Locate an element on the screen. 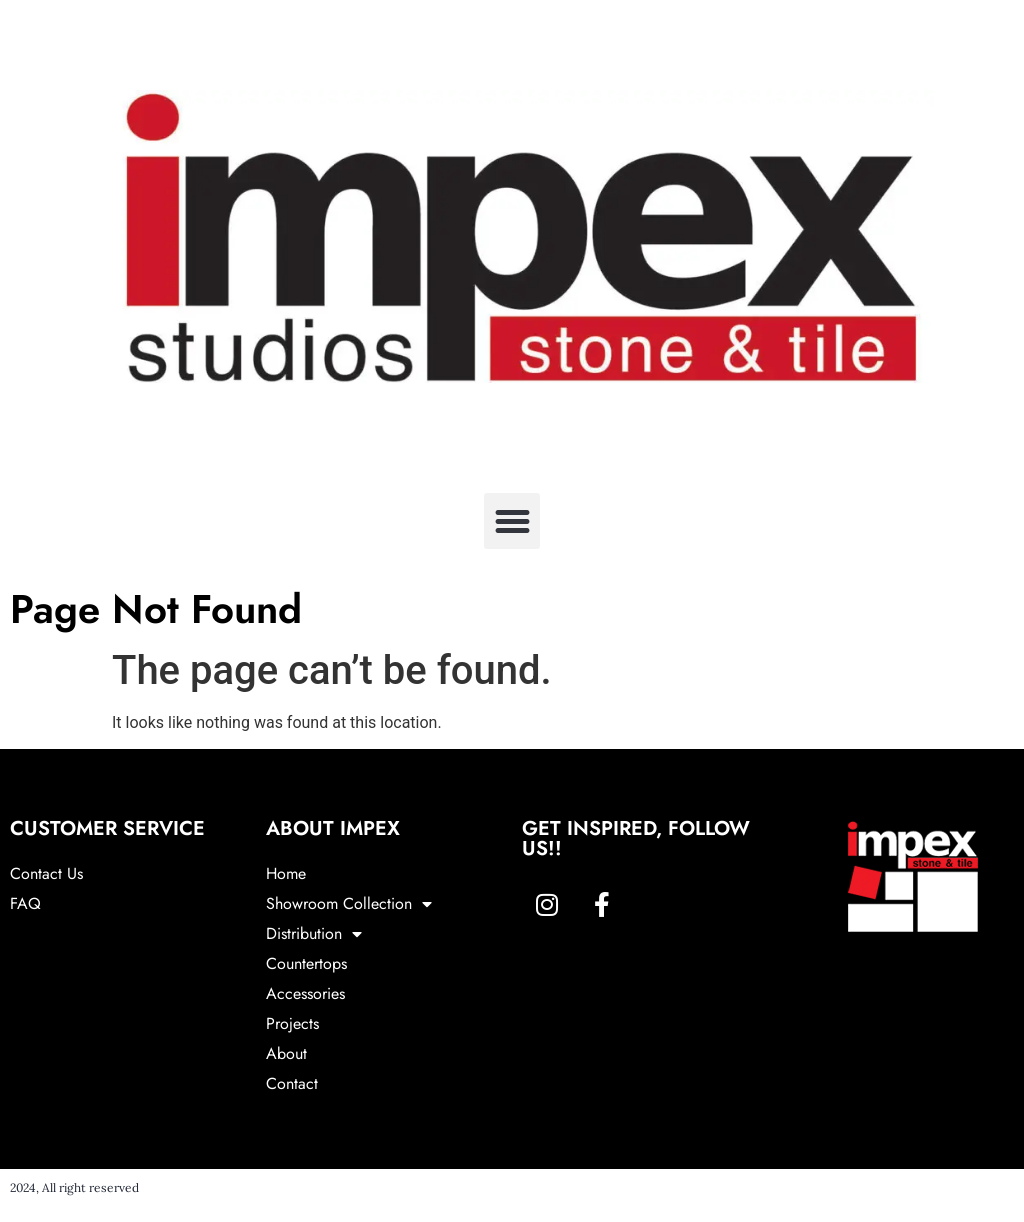  Contact Us is located at coordinates (46, 873).